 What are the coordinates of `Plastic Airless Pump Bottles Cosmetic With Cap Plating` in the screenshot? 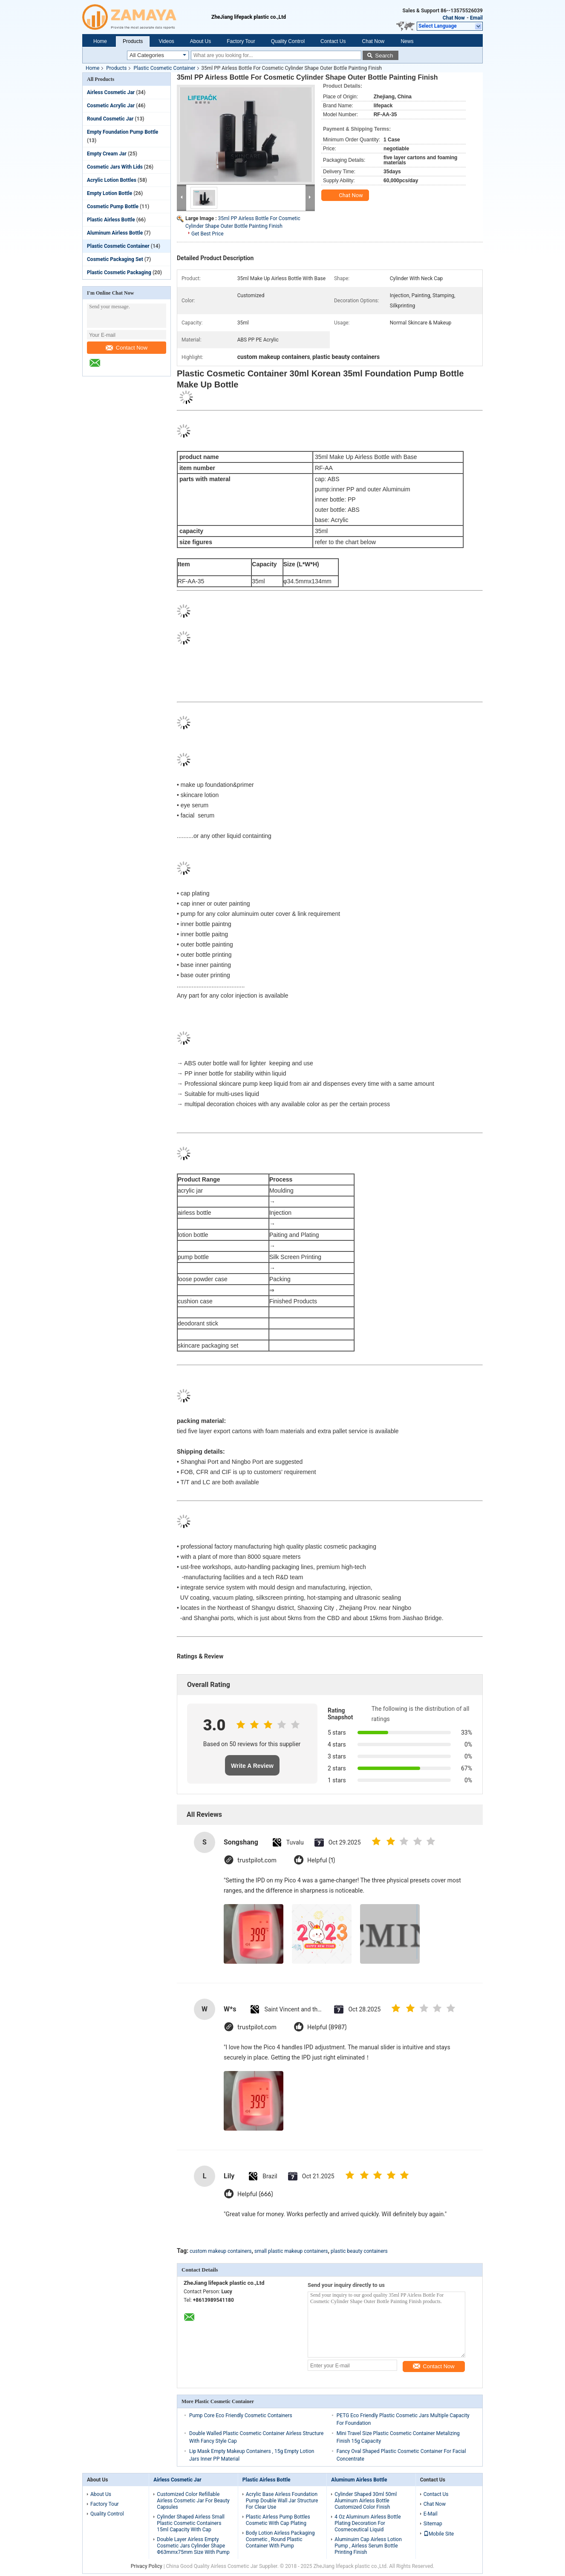 It's located at (278, 2520).